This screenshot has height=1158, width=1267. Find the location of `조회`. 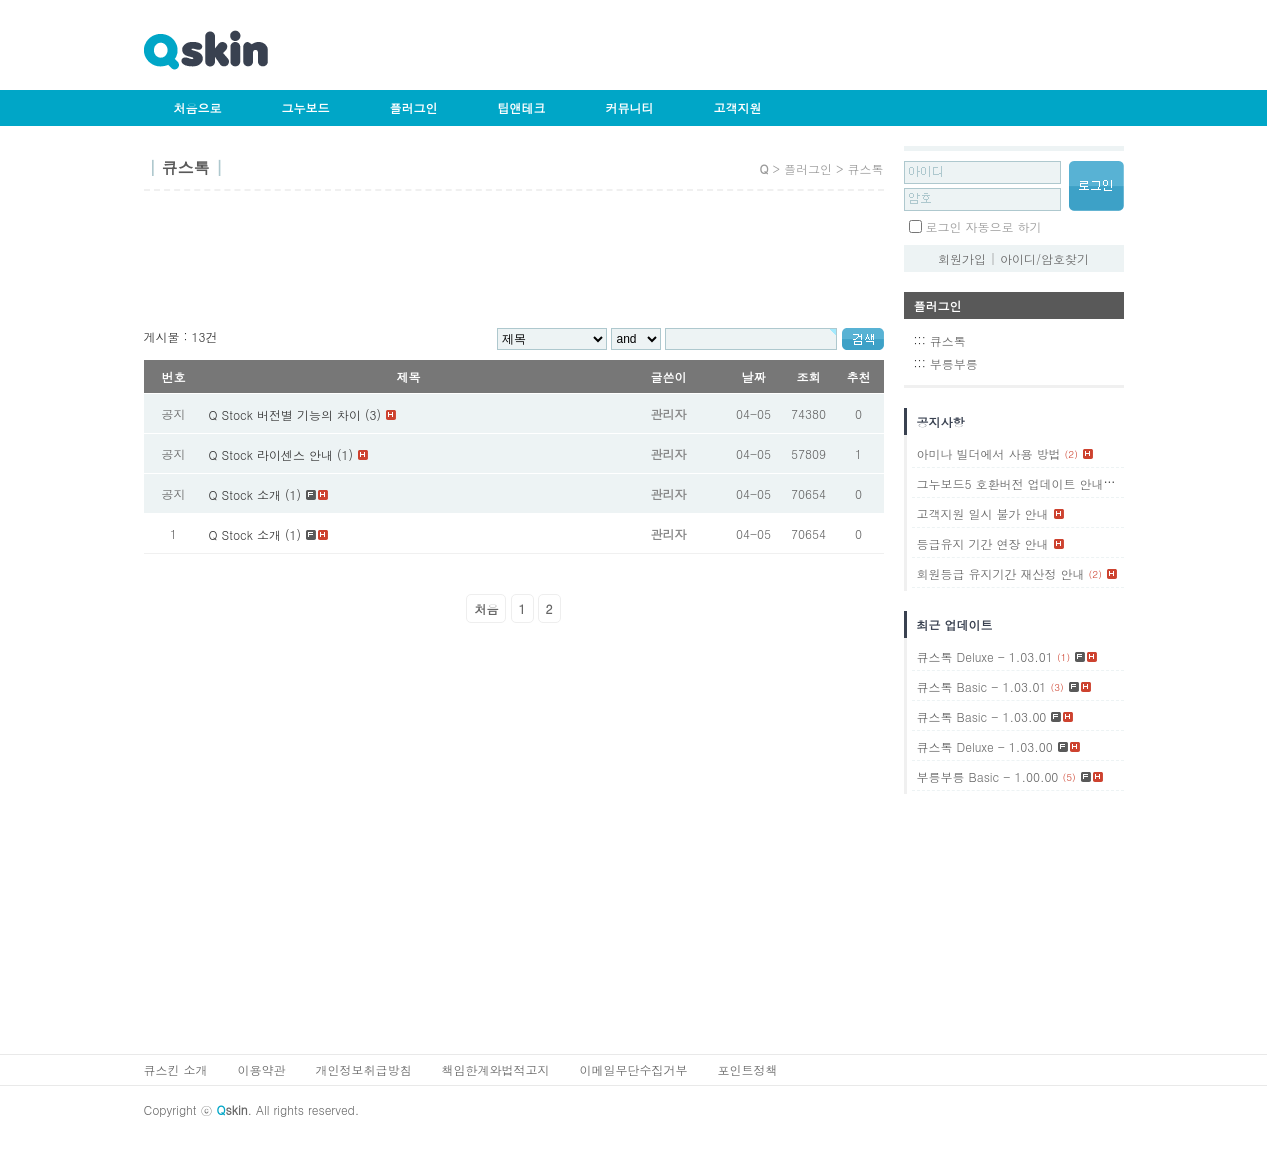

조회 is located at coordinates (809, 376).